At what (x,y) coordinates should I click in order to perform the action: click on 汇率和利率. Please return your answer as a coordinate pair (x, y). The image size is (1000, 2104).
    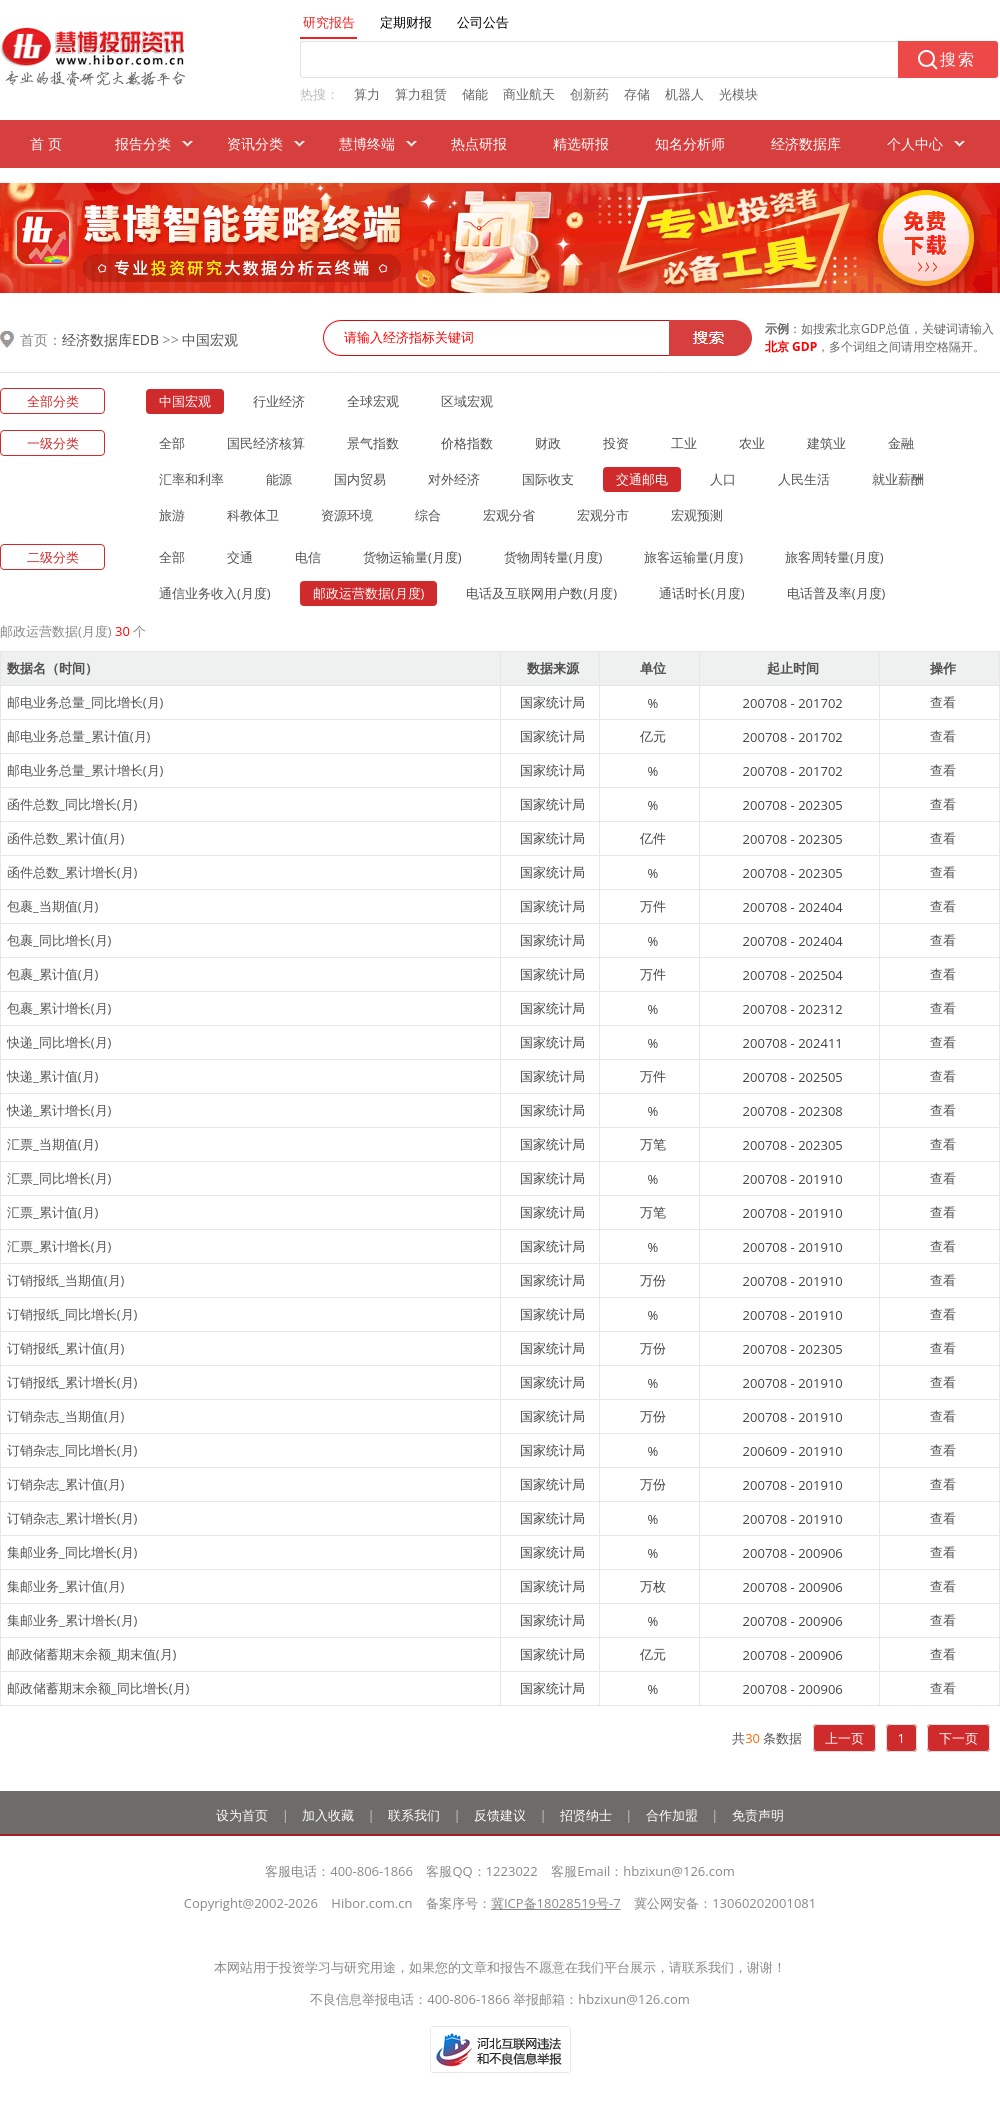
    Looking at the image, I should click on (191, 479).